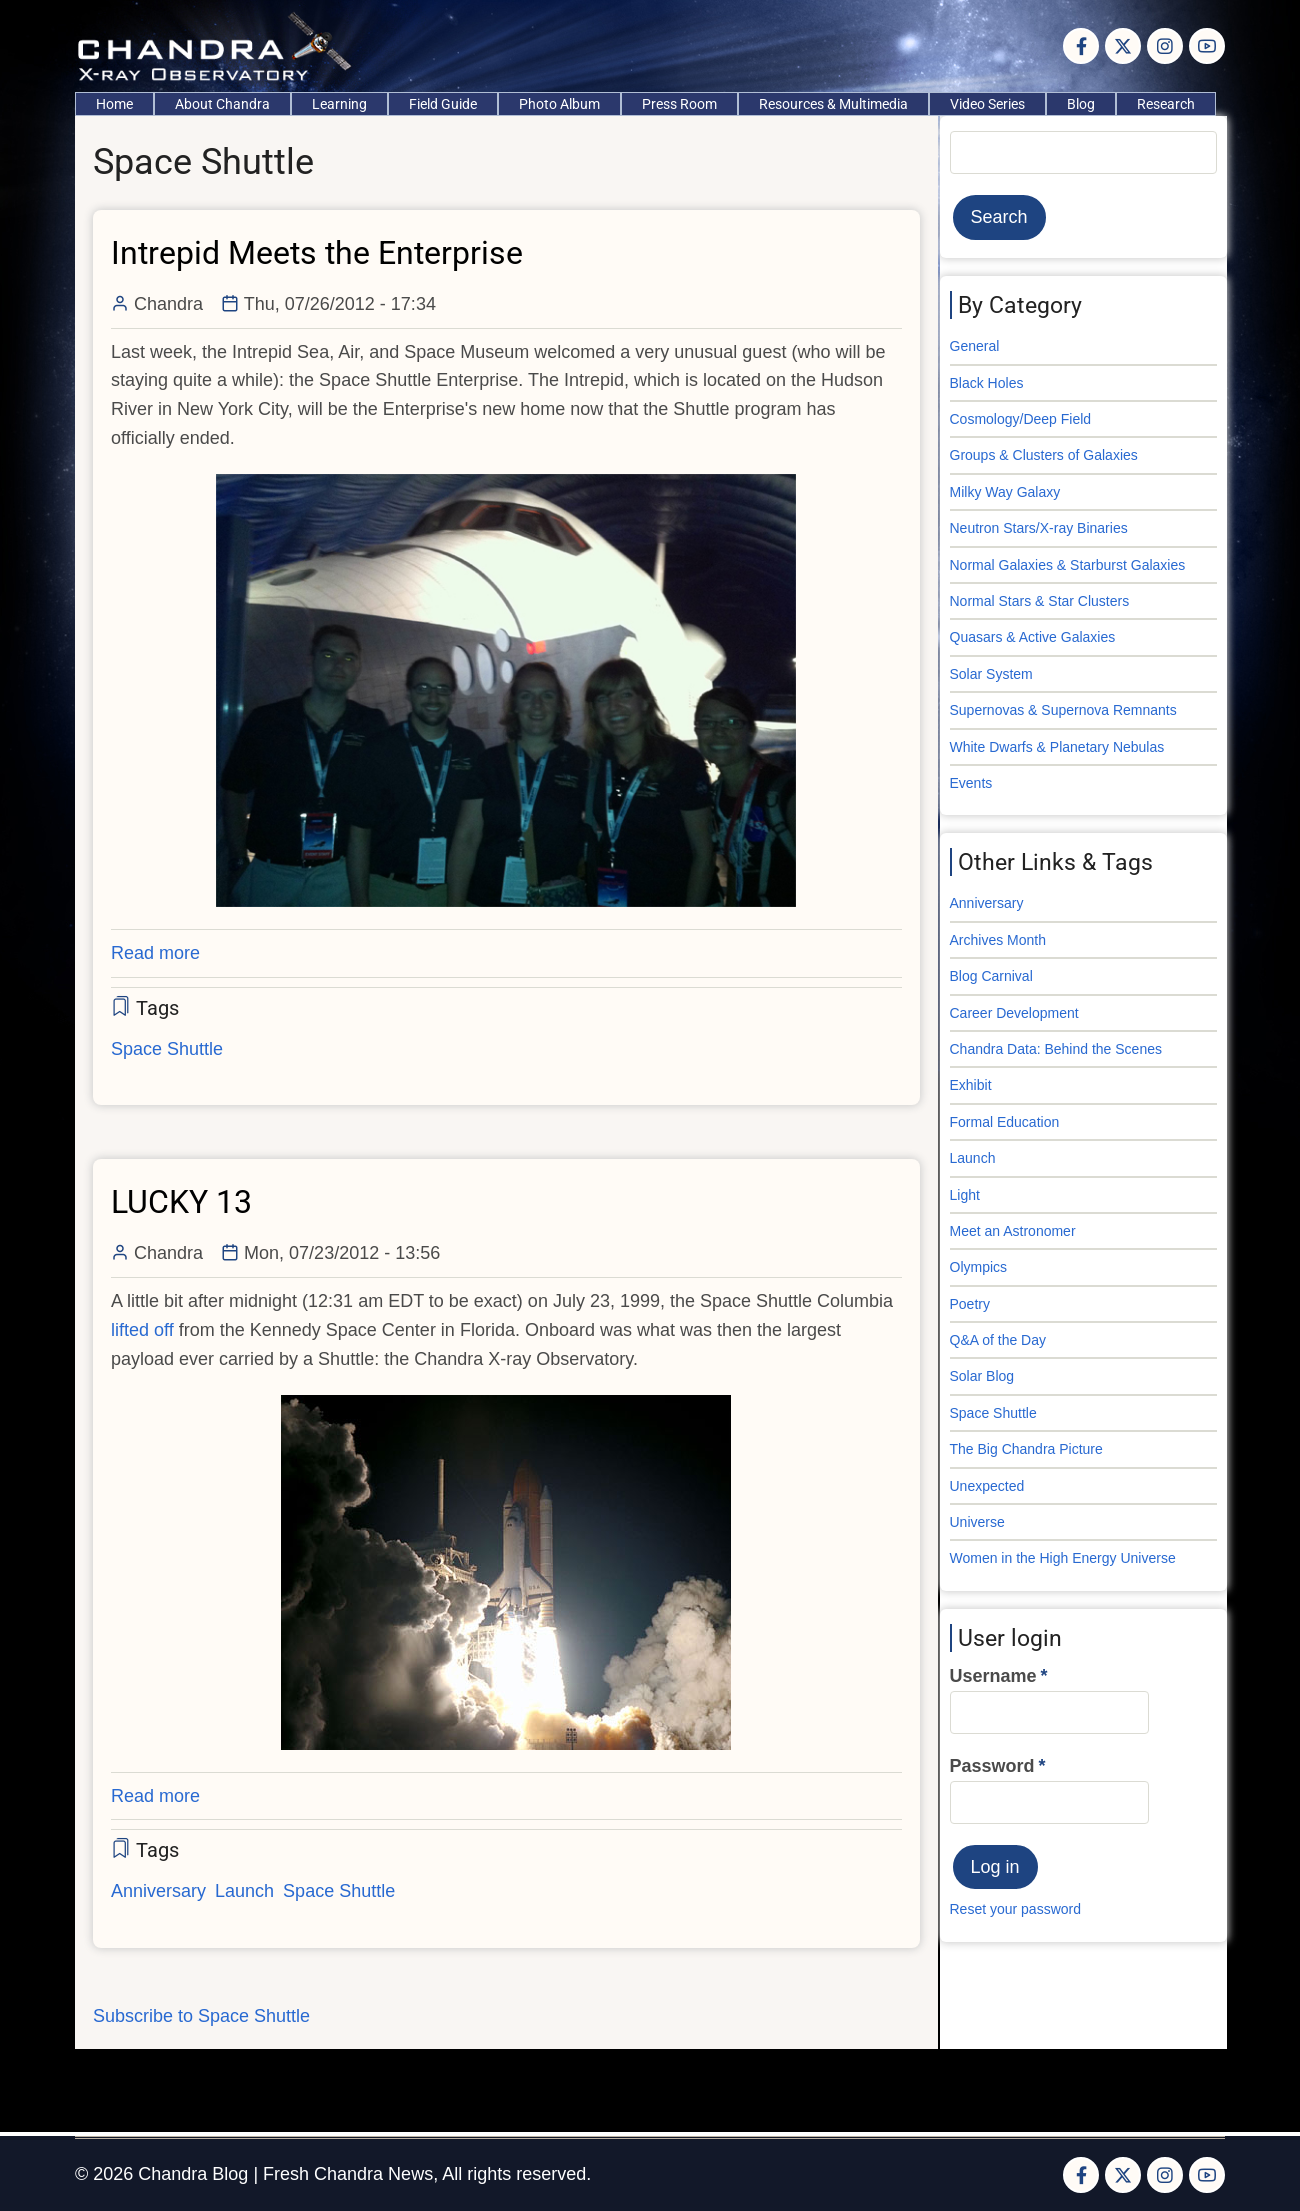 This screenshot has width=1300, height=2211. Describe the element at coordinates (833, 104) in the screenshot. I see `Resources & Multimedia` at that location.